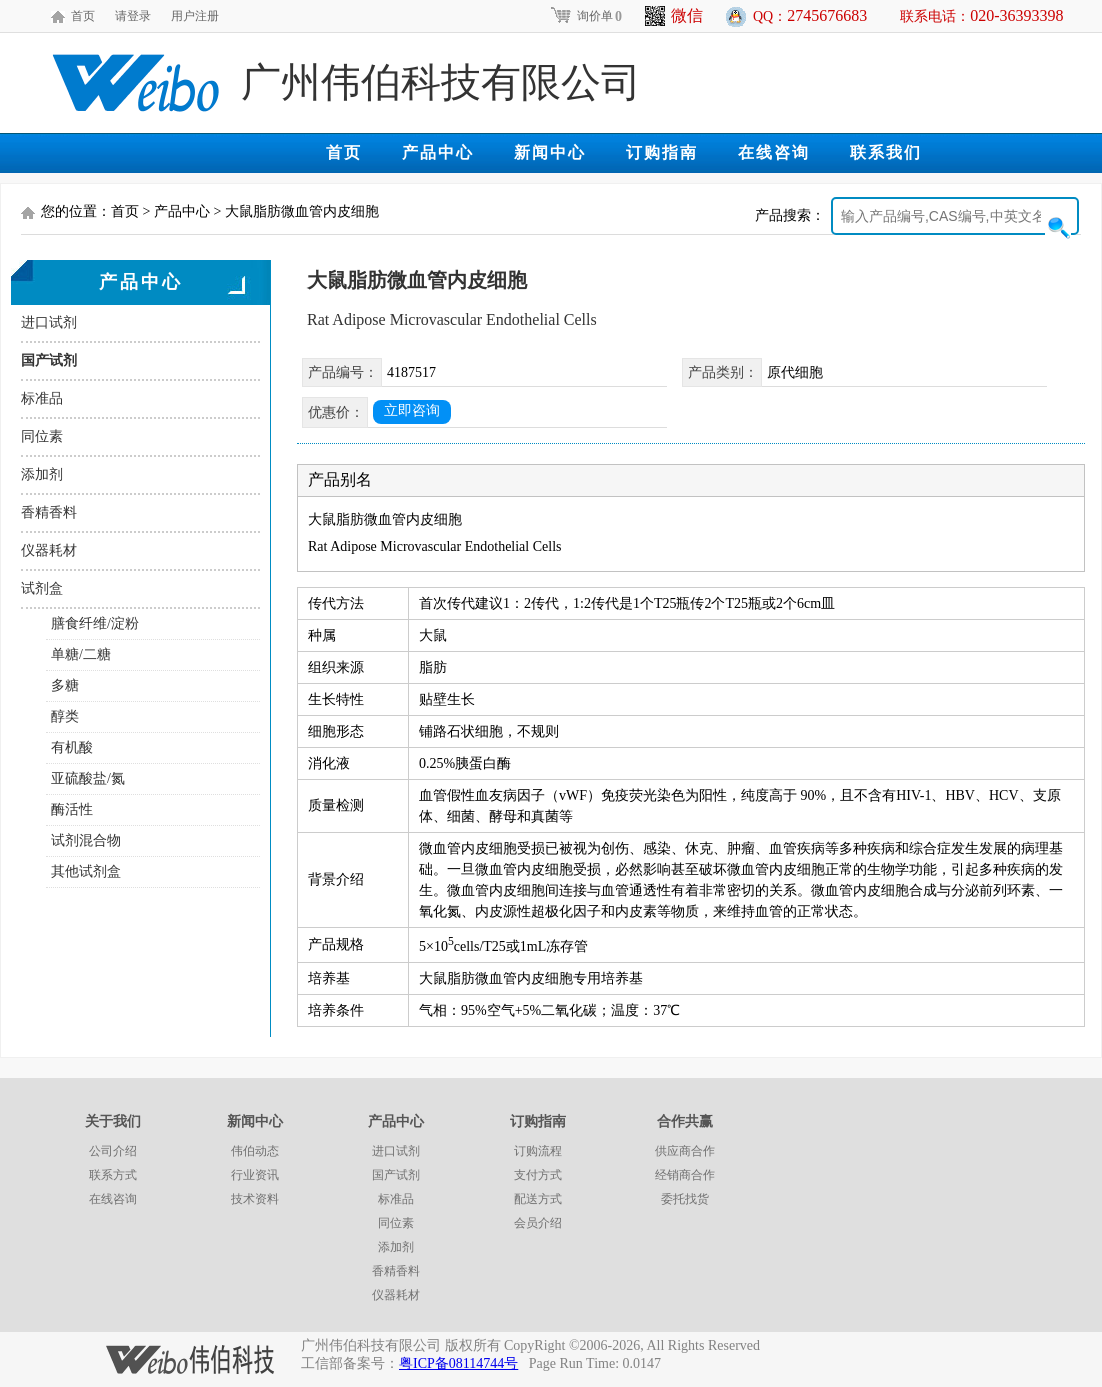  I want to click on 行业资讯, so click(255, 1175).